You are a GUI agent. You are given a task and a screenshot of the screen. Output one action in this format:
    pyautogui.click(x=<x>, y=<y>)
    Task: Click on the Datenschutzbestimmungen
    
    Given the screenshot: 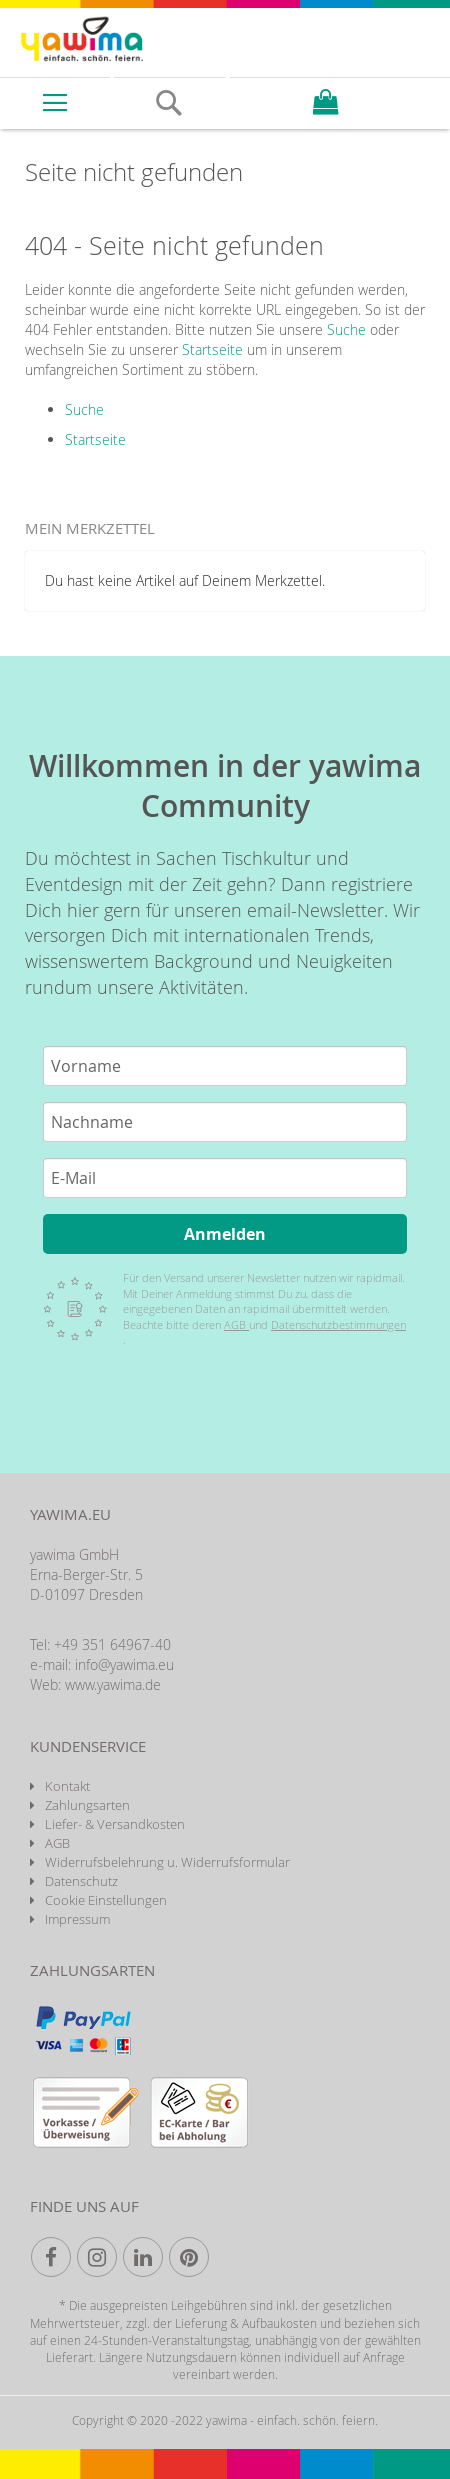 What is the action you would take?
    pyautogui.click(x=338, y=1324)
    